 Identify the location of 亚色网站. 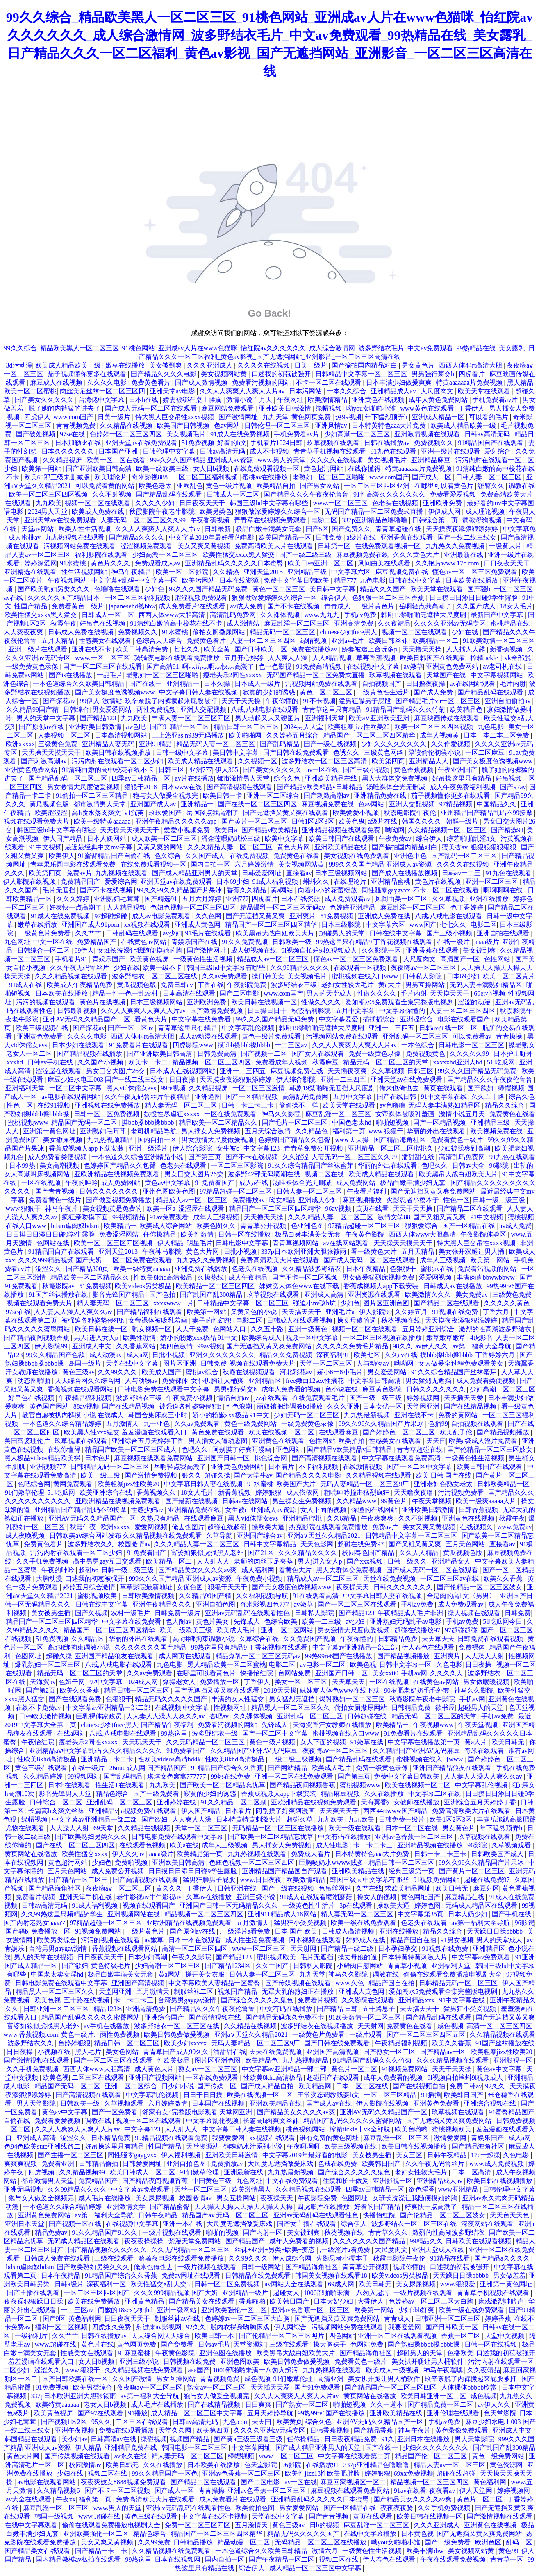
(290, 1449).